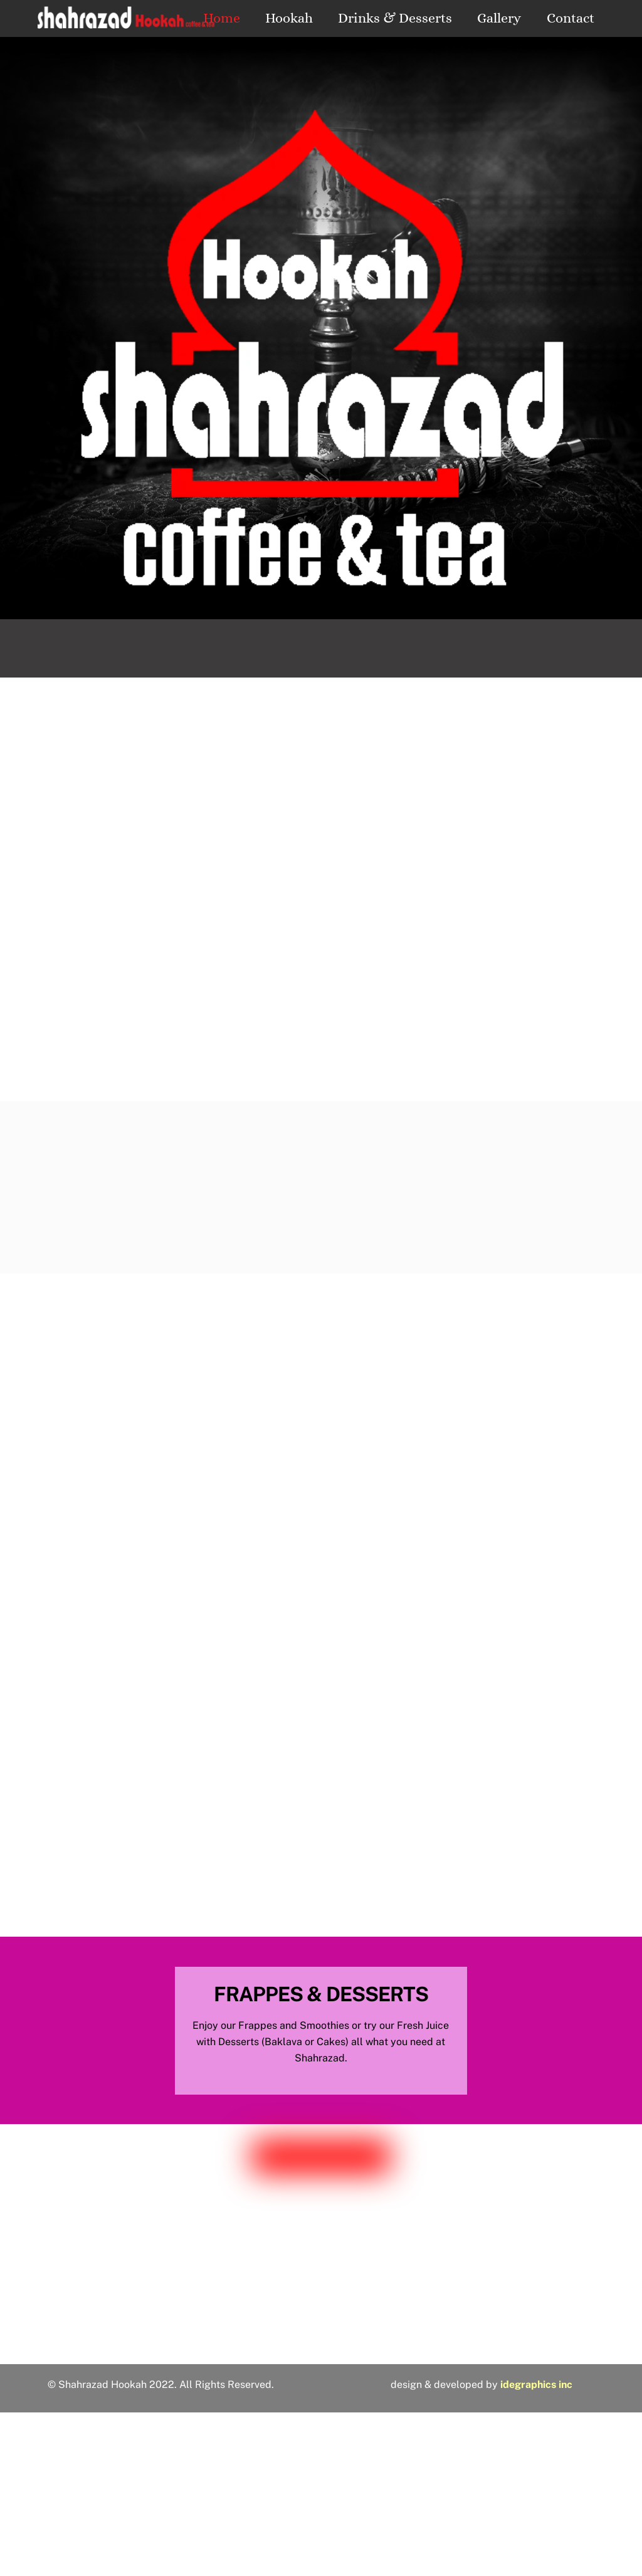 This screenshot has height=2576, width=642. Describe the element at coordinates (289, 18) in the screenshot. I see `Hookah` at that location.